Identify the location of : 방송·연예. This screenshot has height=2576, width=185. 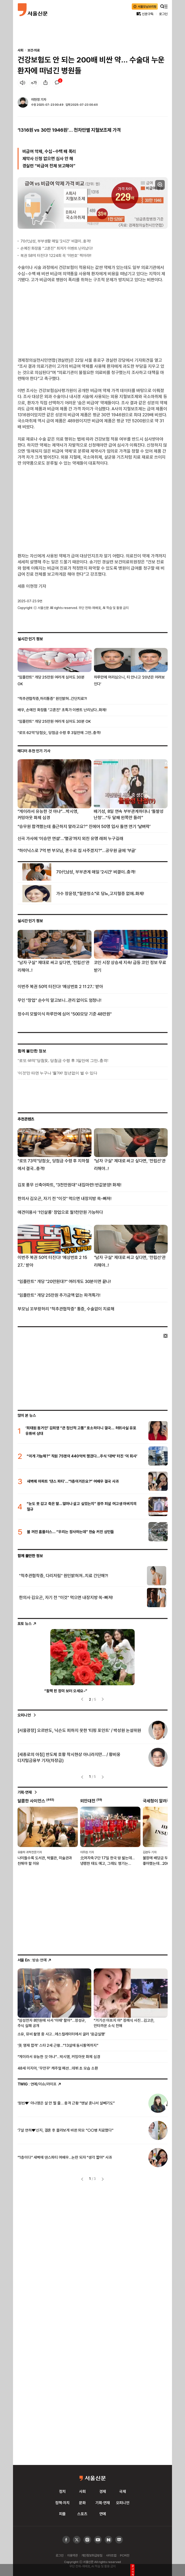
(35, 1960).